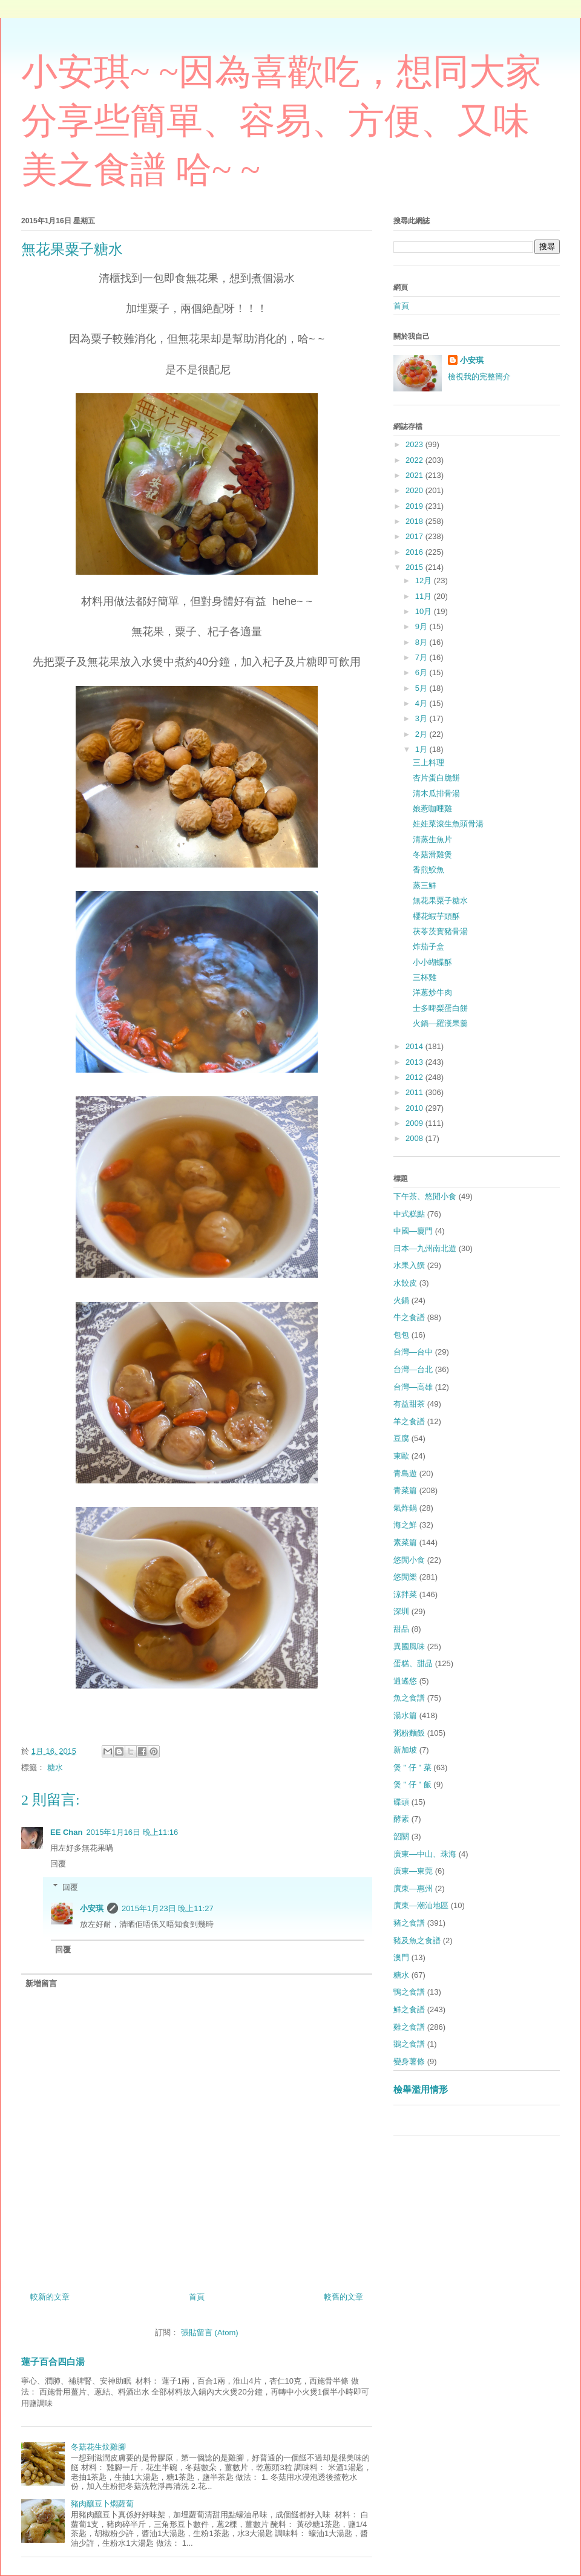 The height and width of the screenshot is (2576, 581). I want to click on 2015年1月23日 晚上11:27, so click(168, 1908).